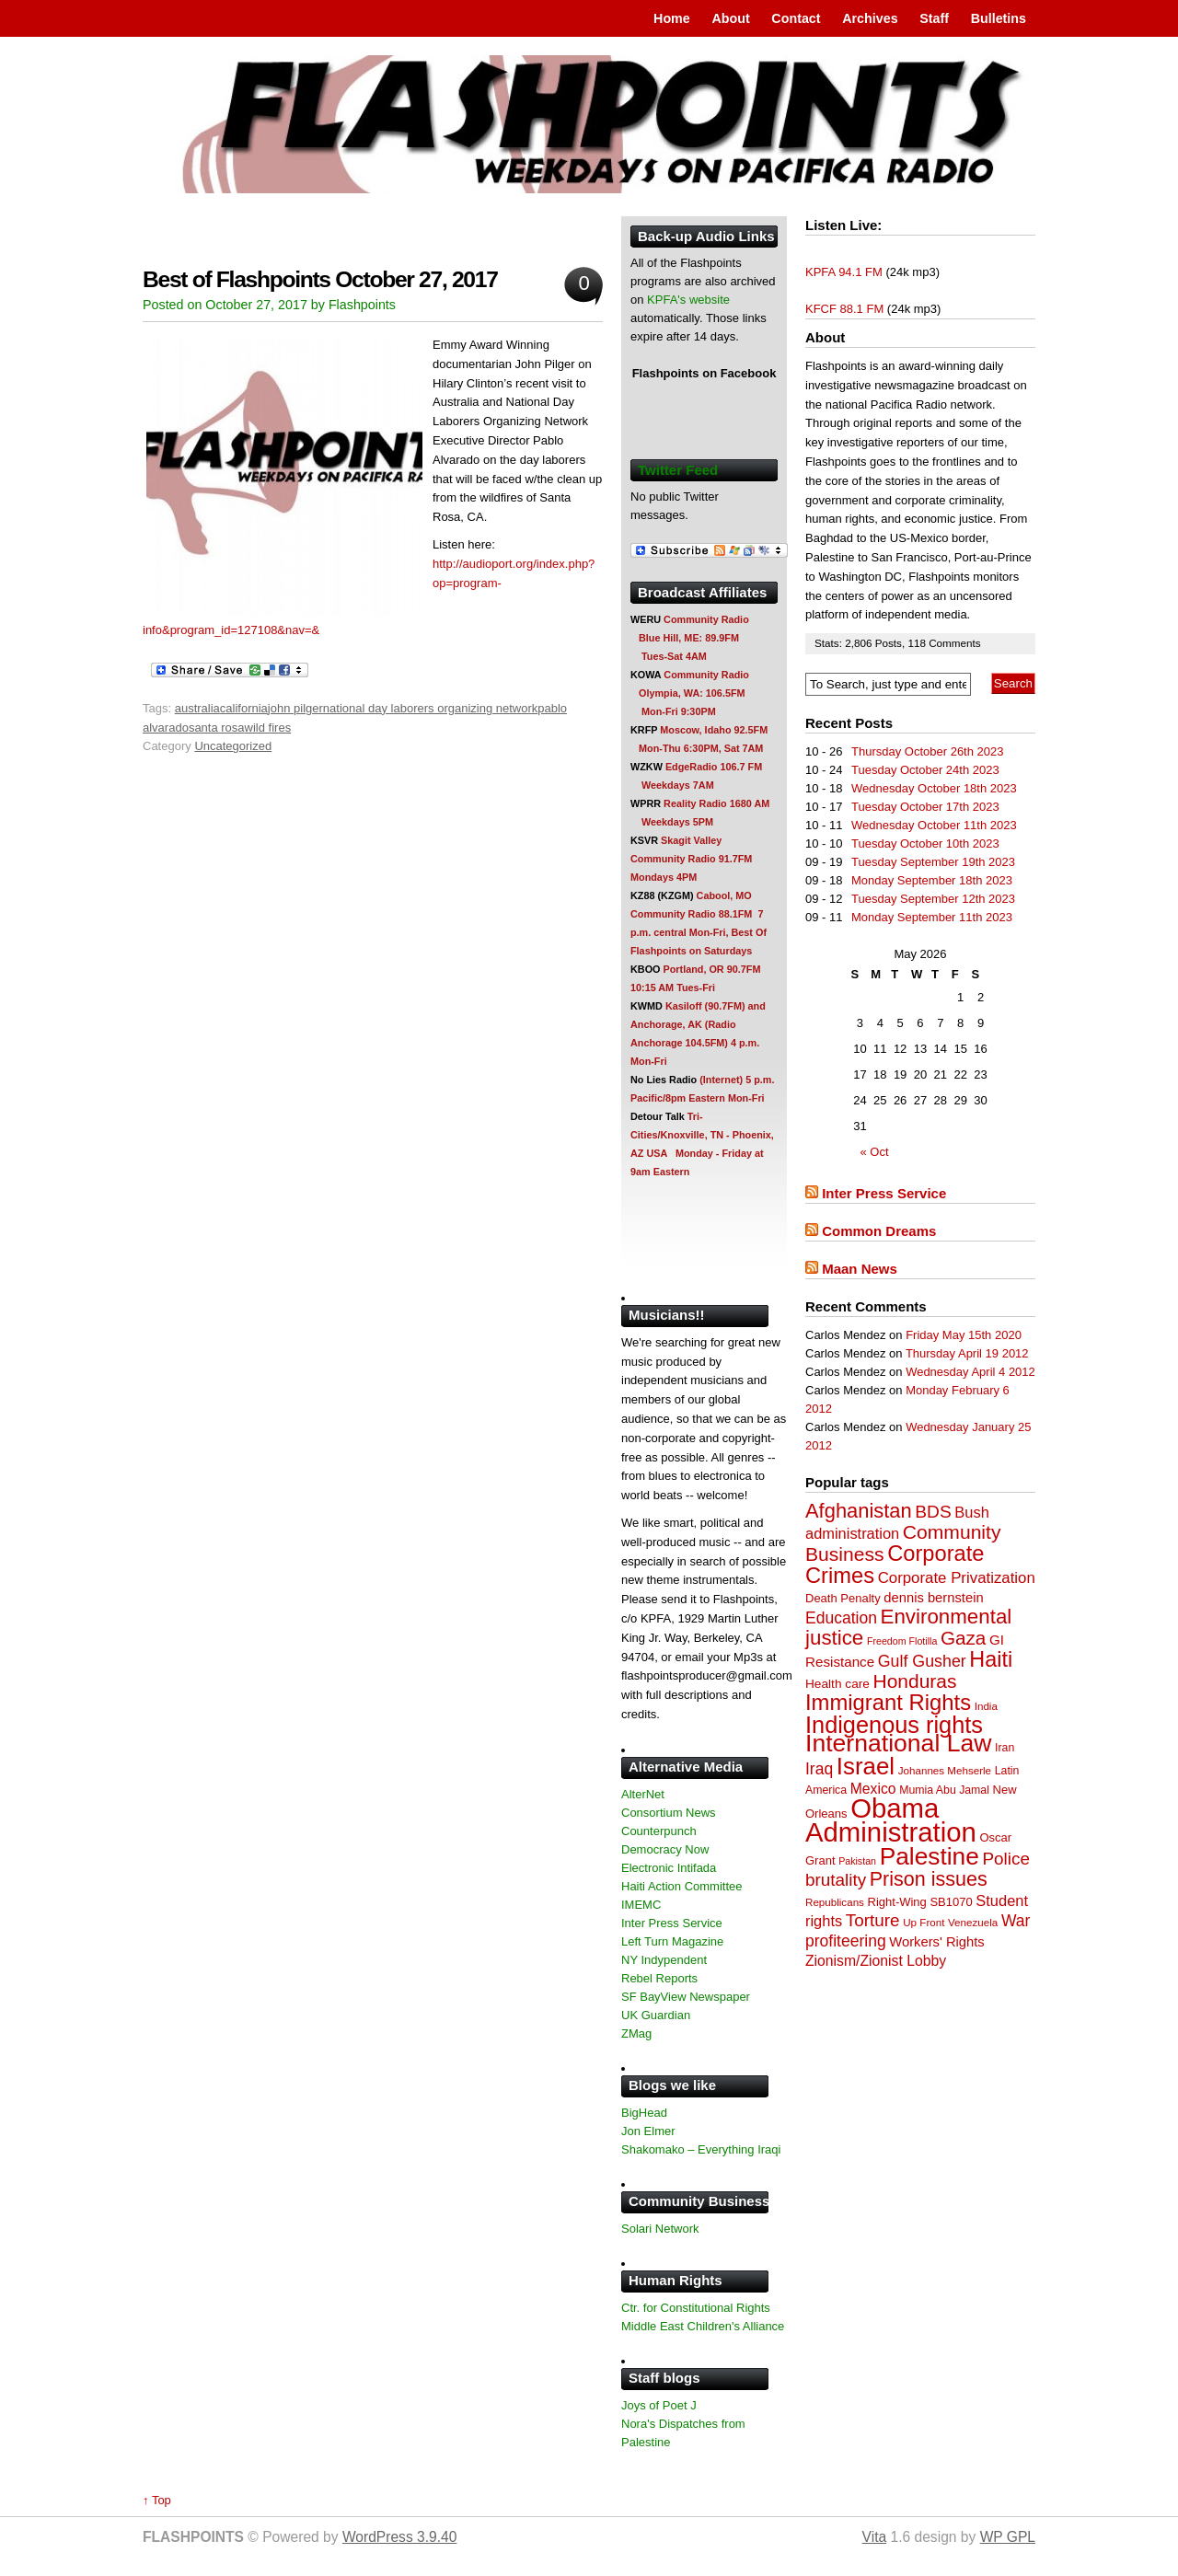  I want to click on UK Guardian, so click(655, 2015).